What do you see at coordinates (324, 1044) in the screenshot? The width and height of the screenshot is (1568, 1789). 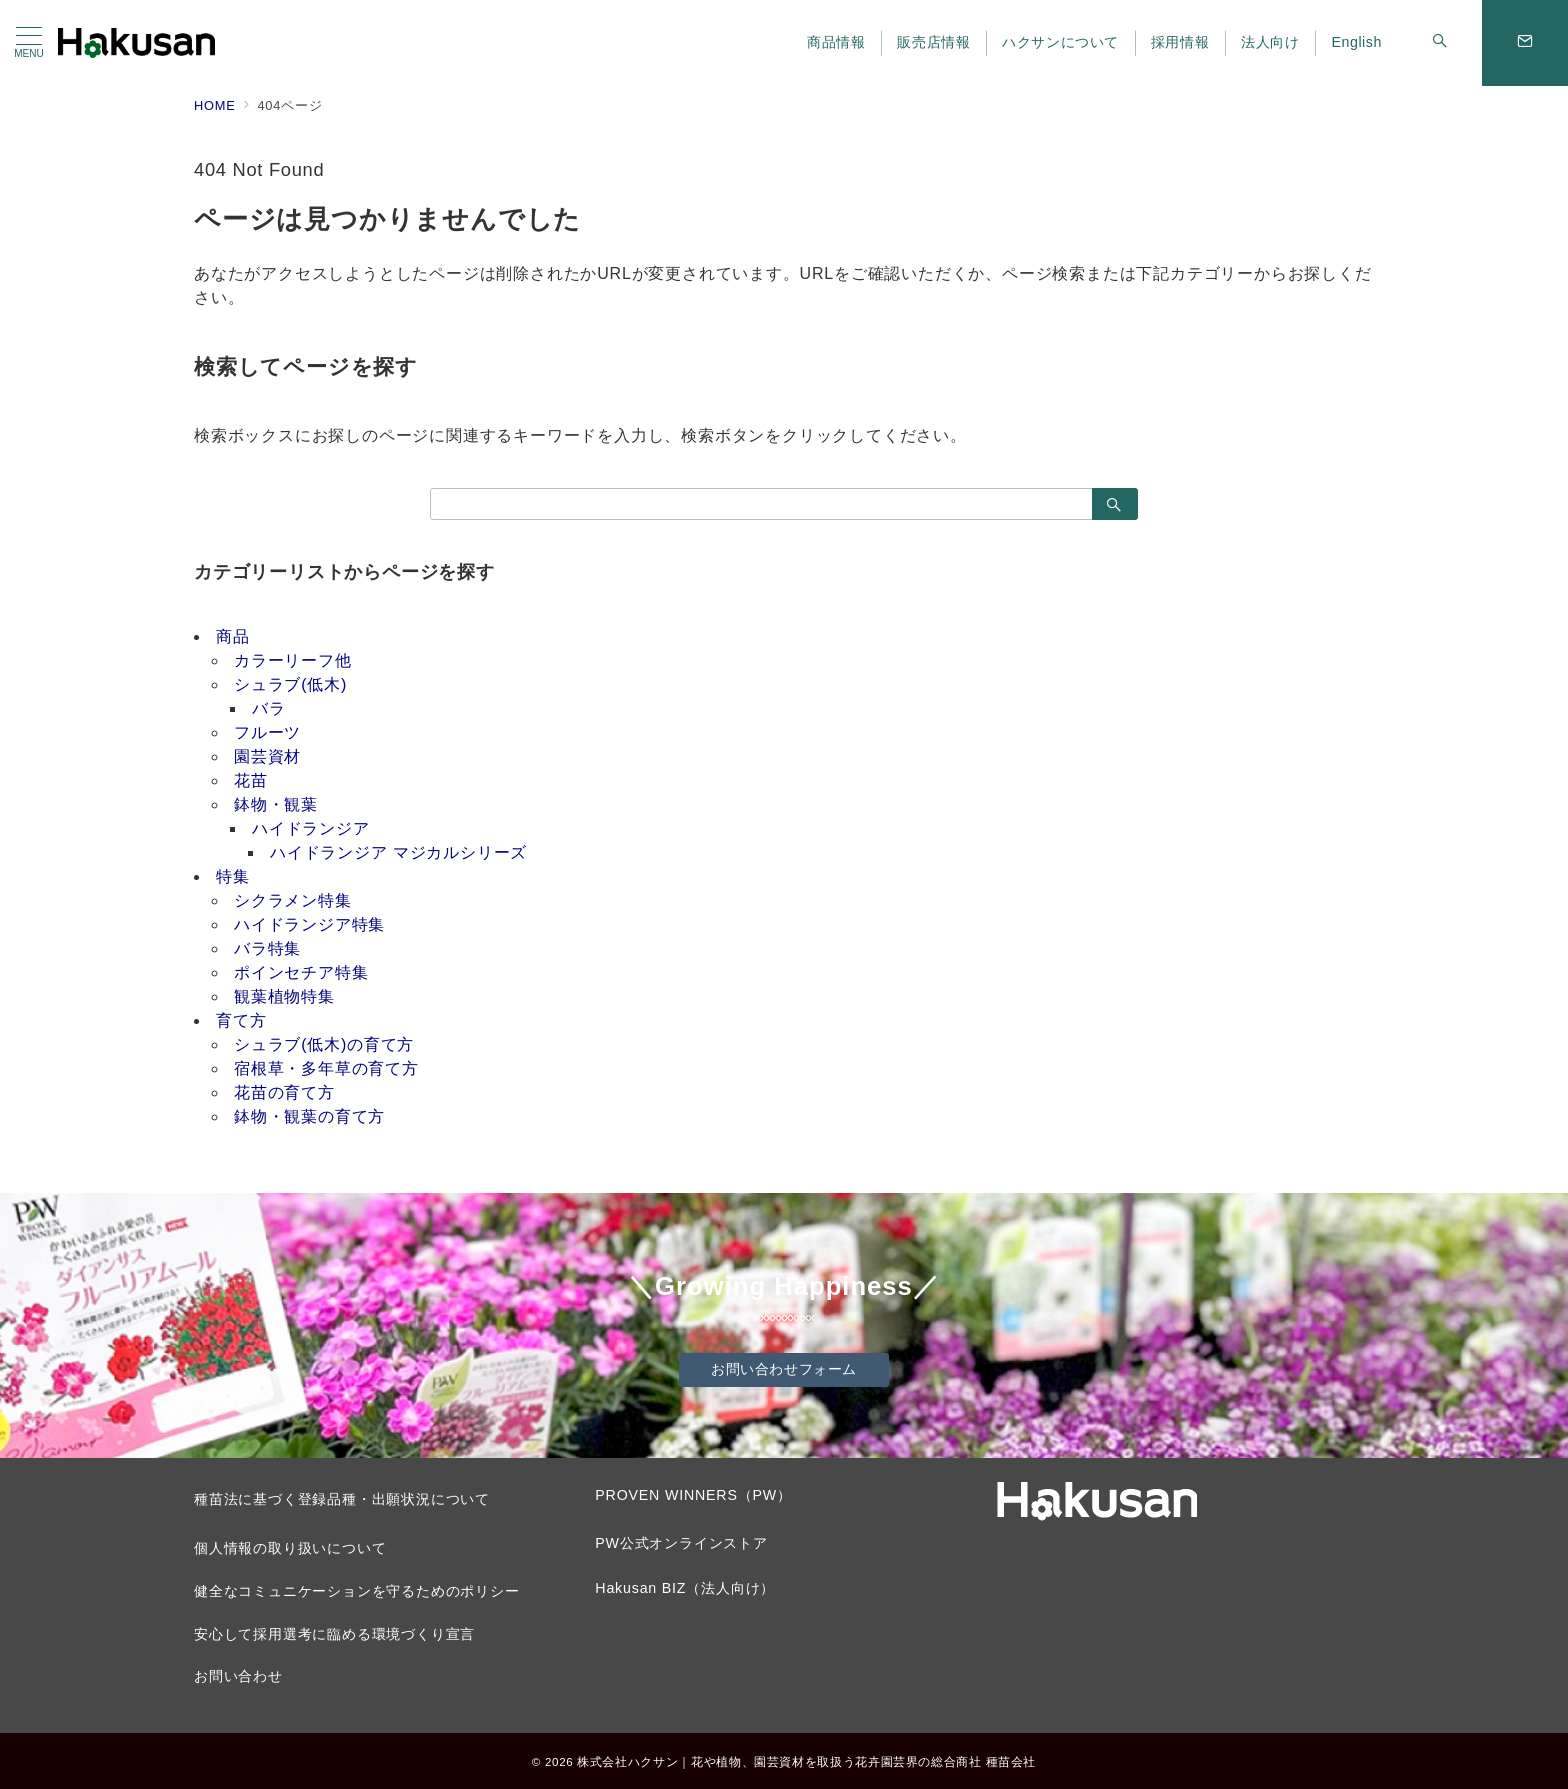 I see `シュラブ(低木)の育て方` at bounding box center [324, 1044].